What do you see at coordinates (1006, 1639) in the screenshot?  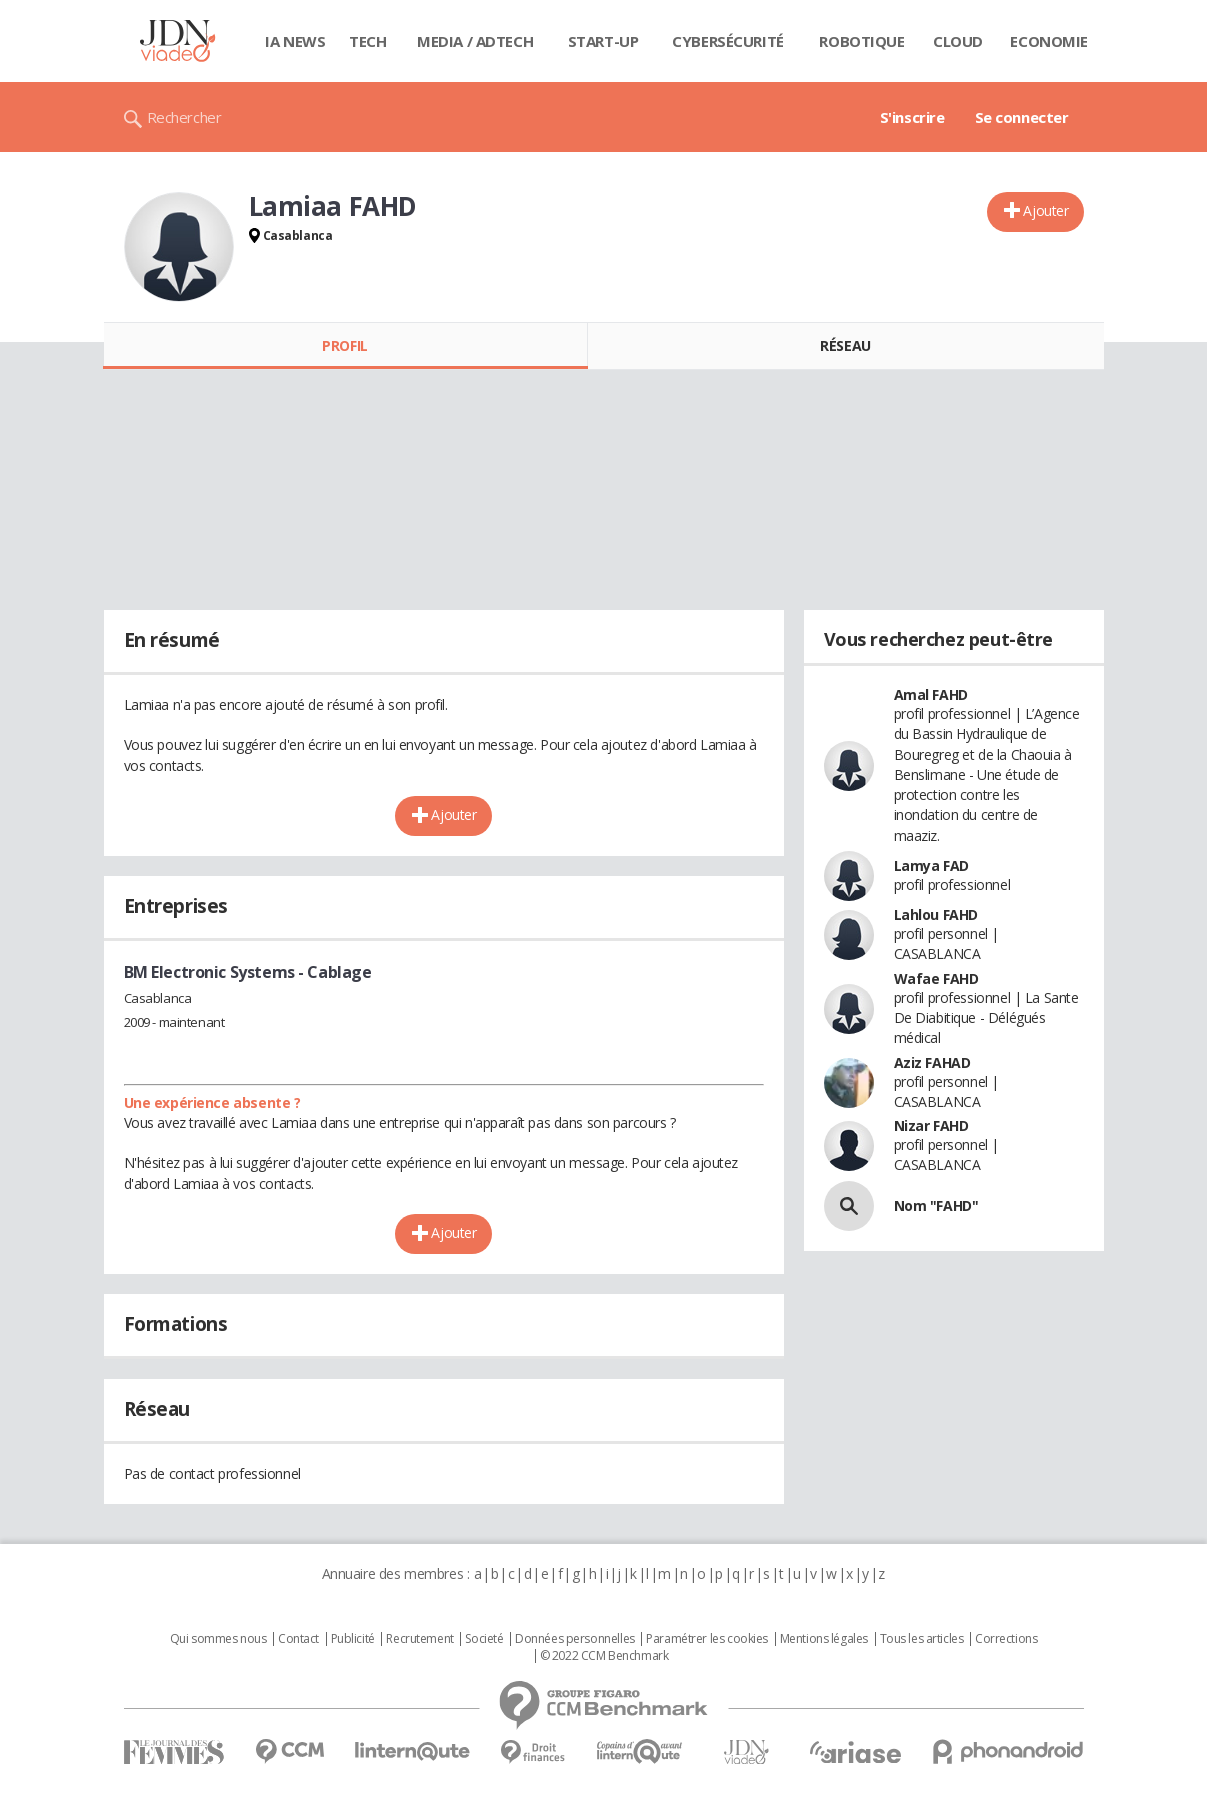 I see `Corrections` at bounding box center [1006, 1639].